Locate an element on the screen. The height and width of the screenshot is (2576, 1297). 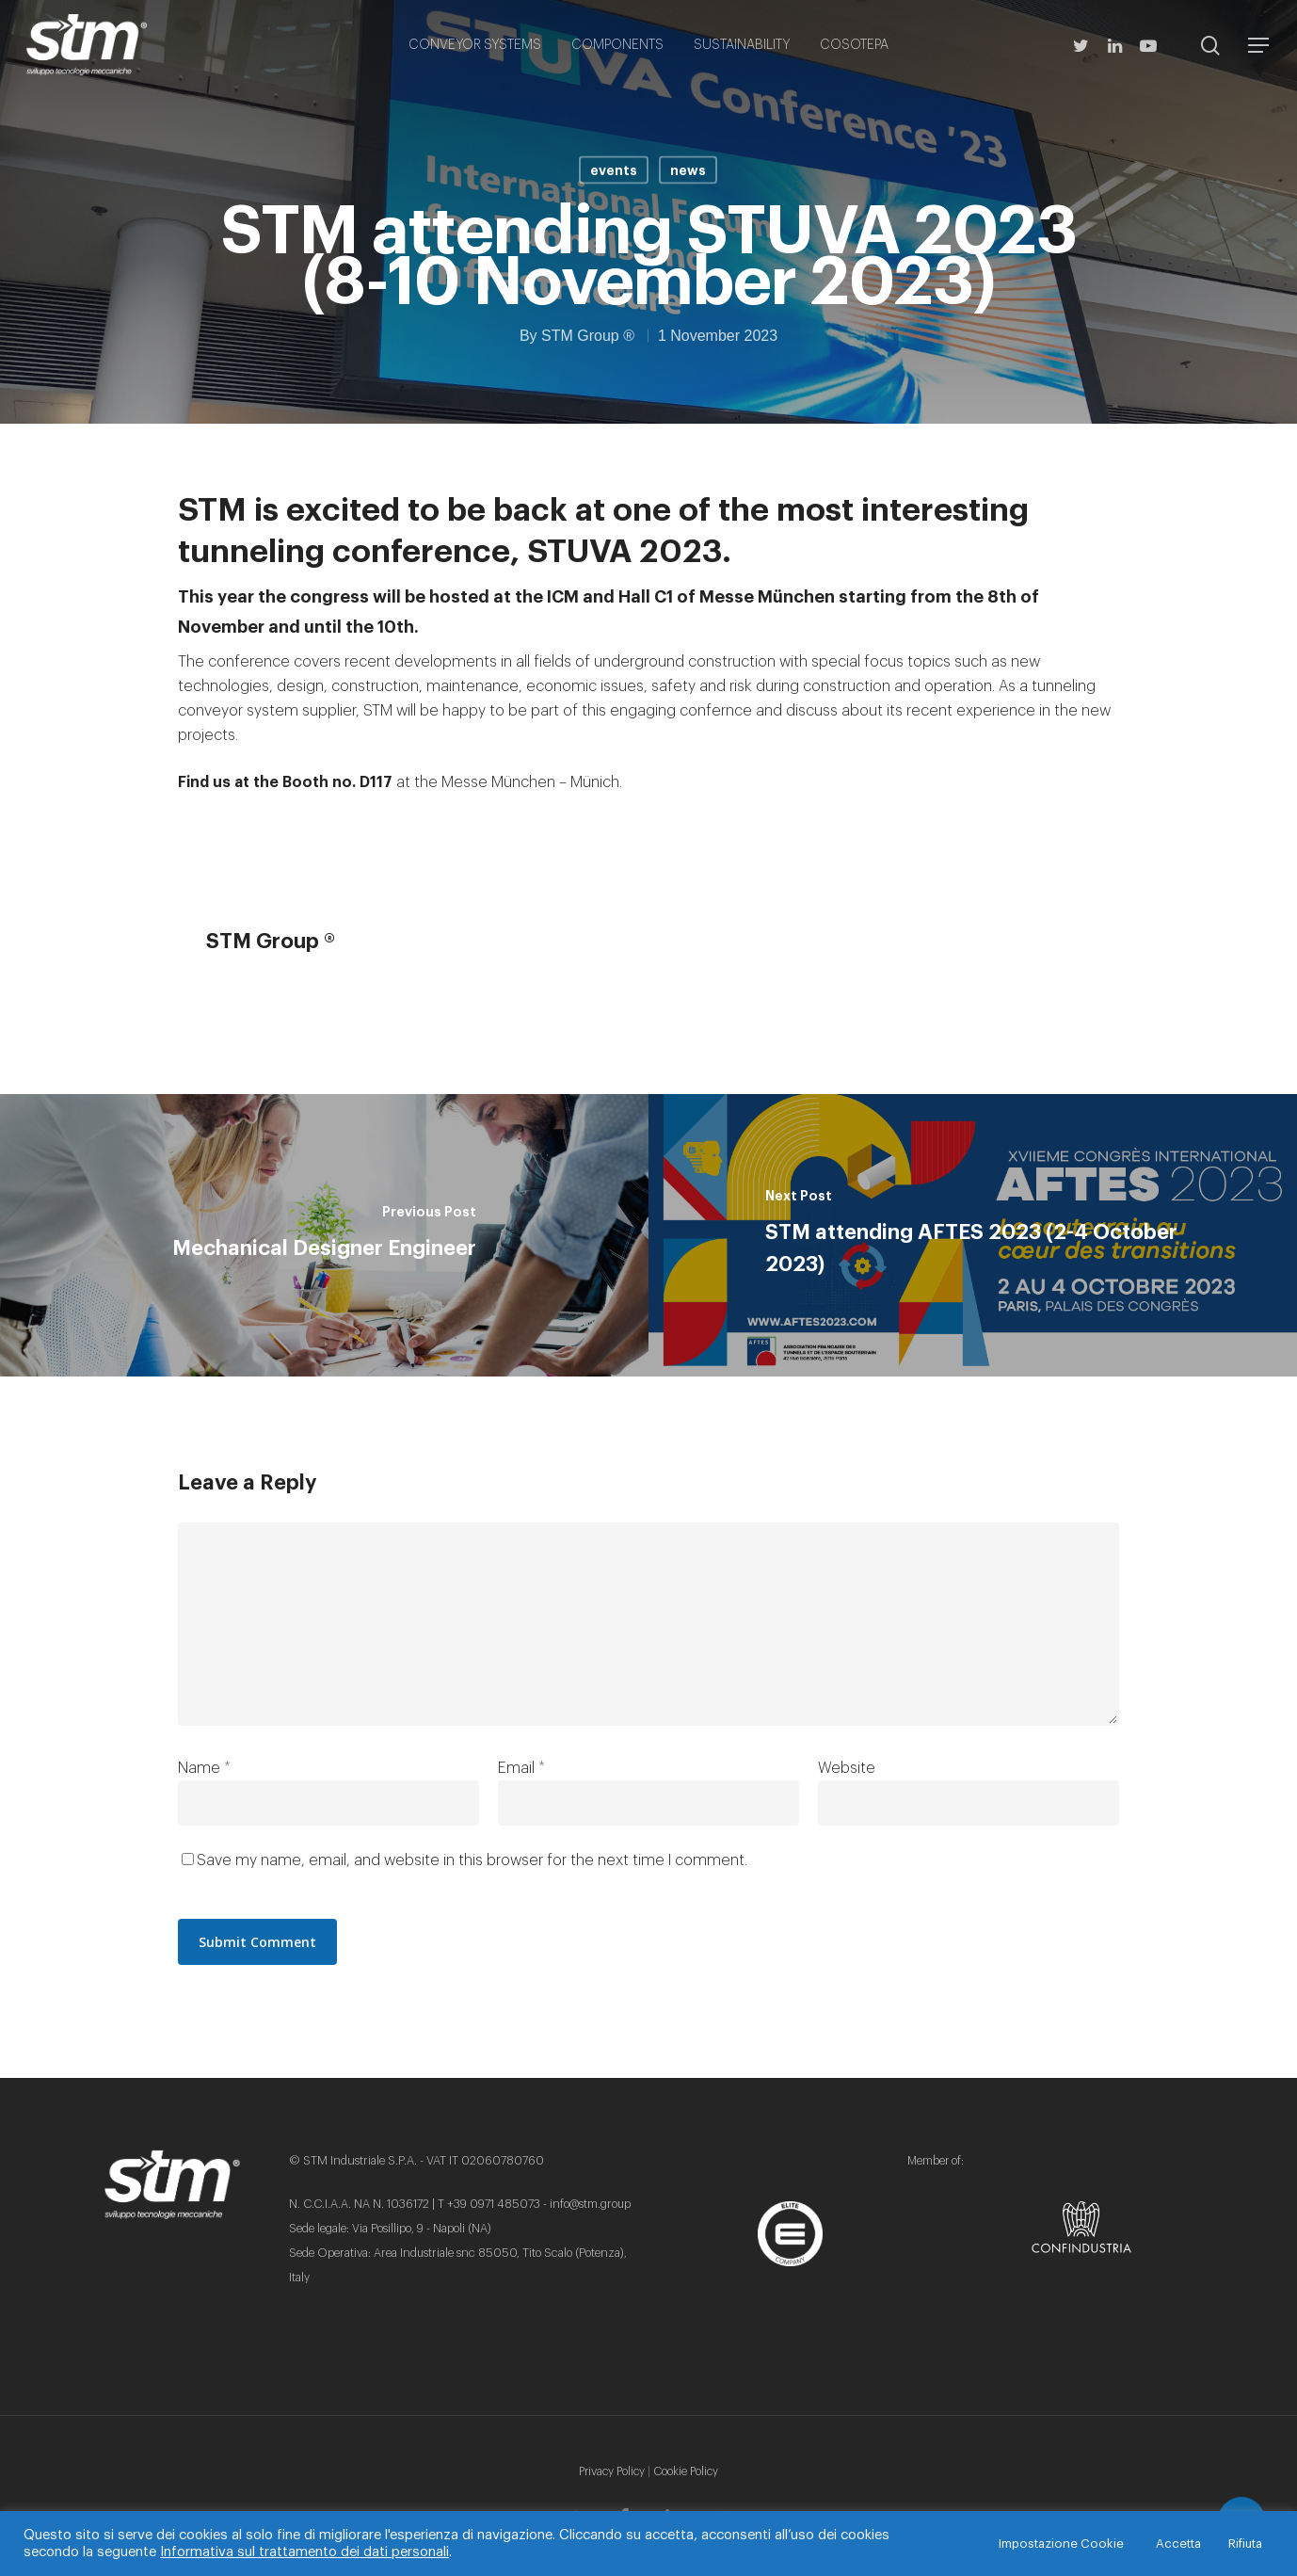
Email is located at coordinates (521, 1768).